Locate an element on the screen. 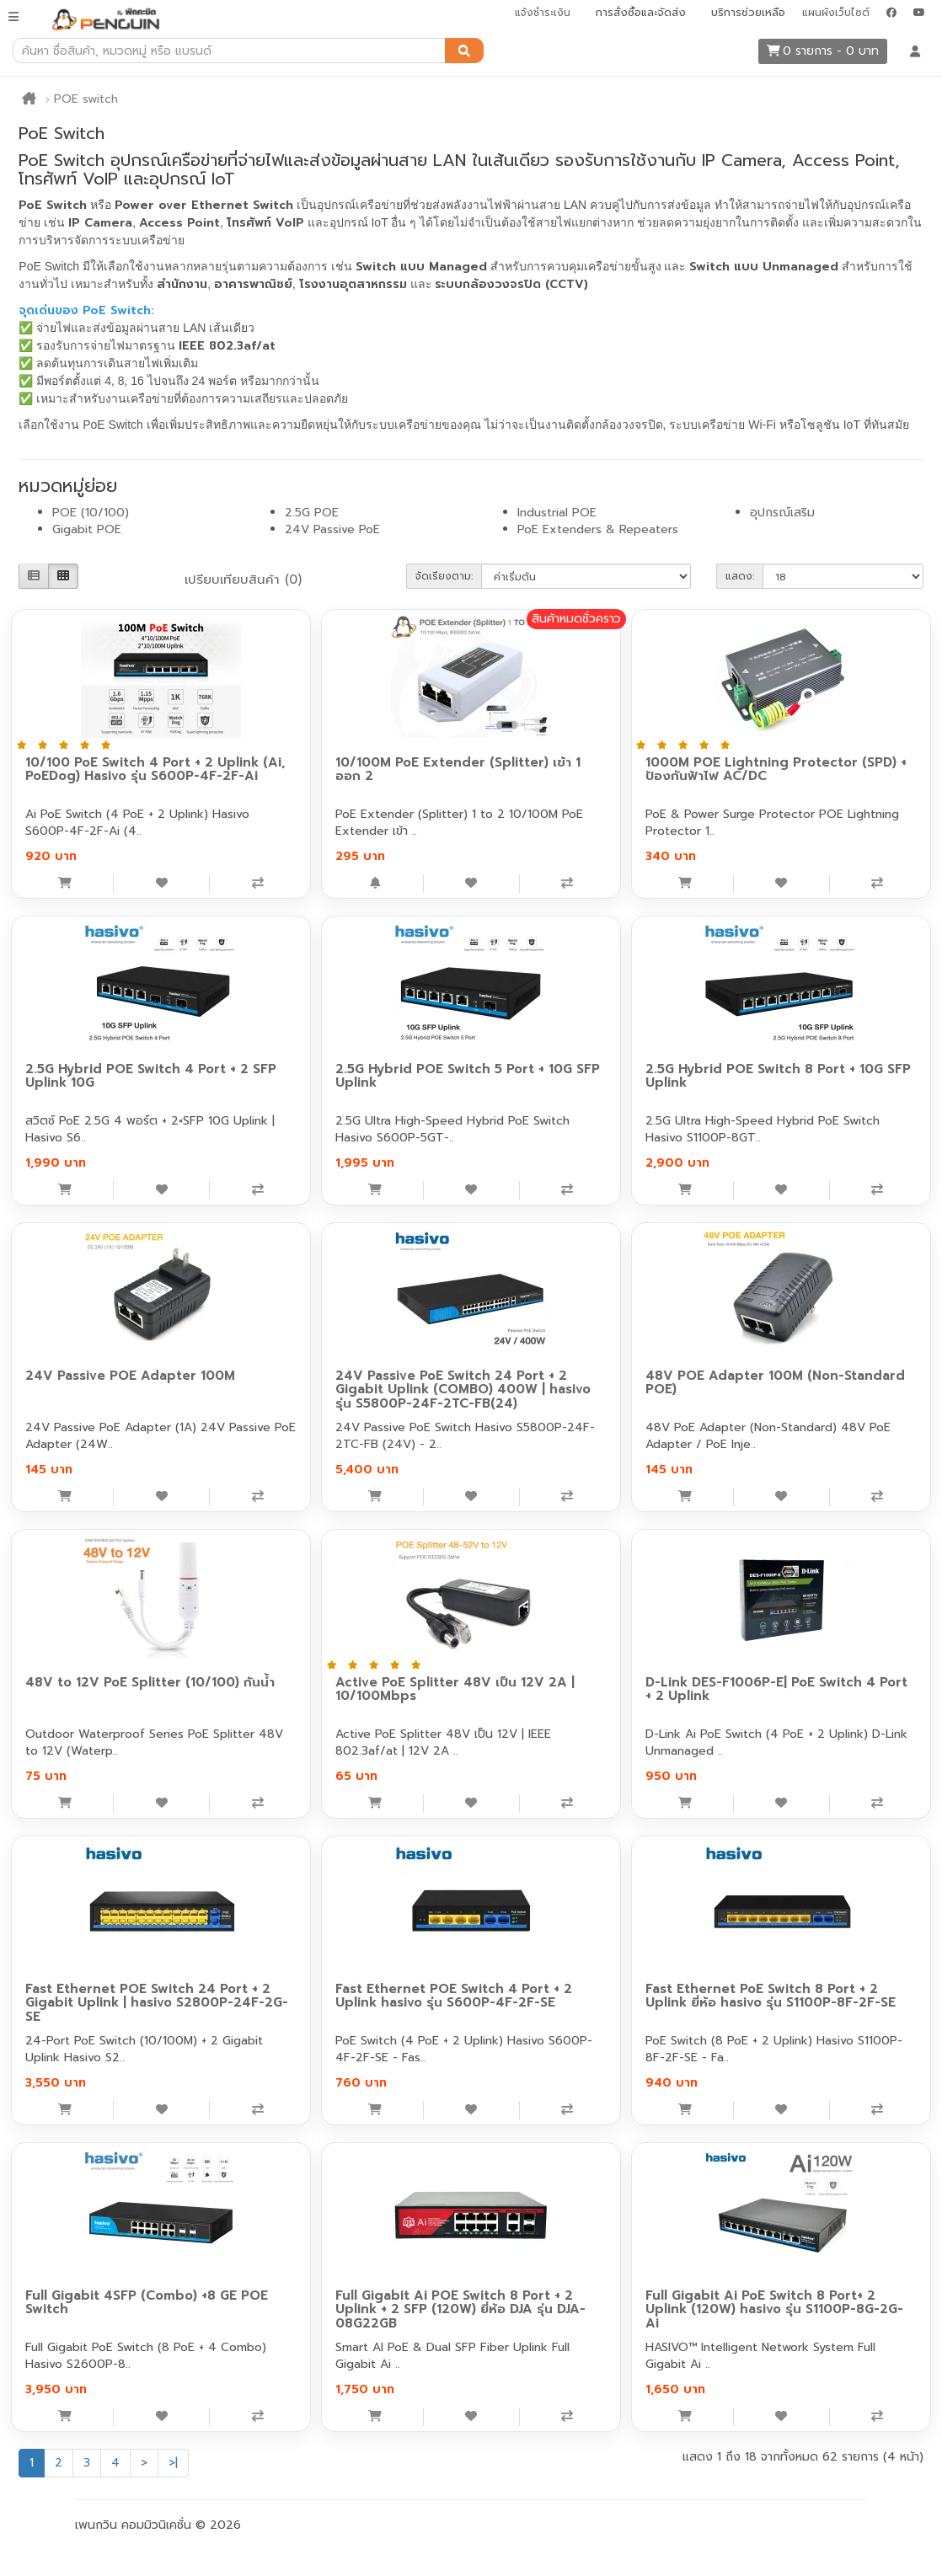 Image resolution: width=942 pixels, height=2576 pixels. 24V Passive POE Adapter 100M is located at coordinates (130, 1375).